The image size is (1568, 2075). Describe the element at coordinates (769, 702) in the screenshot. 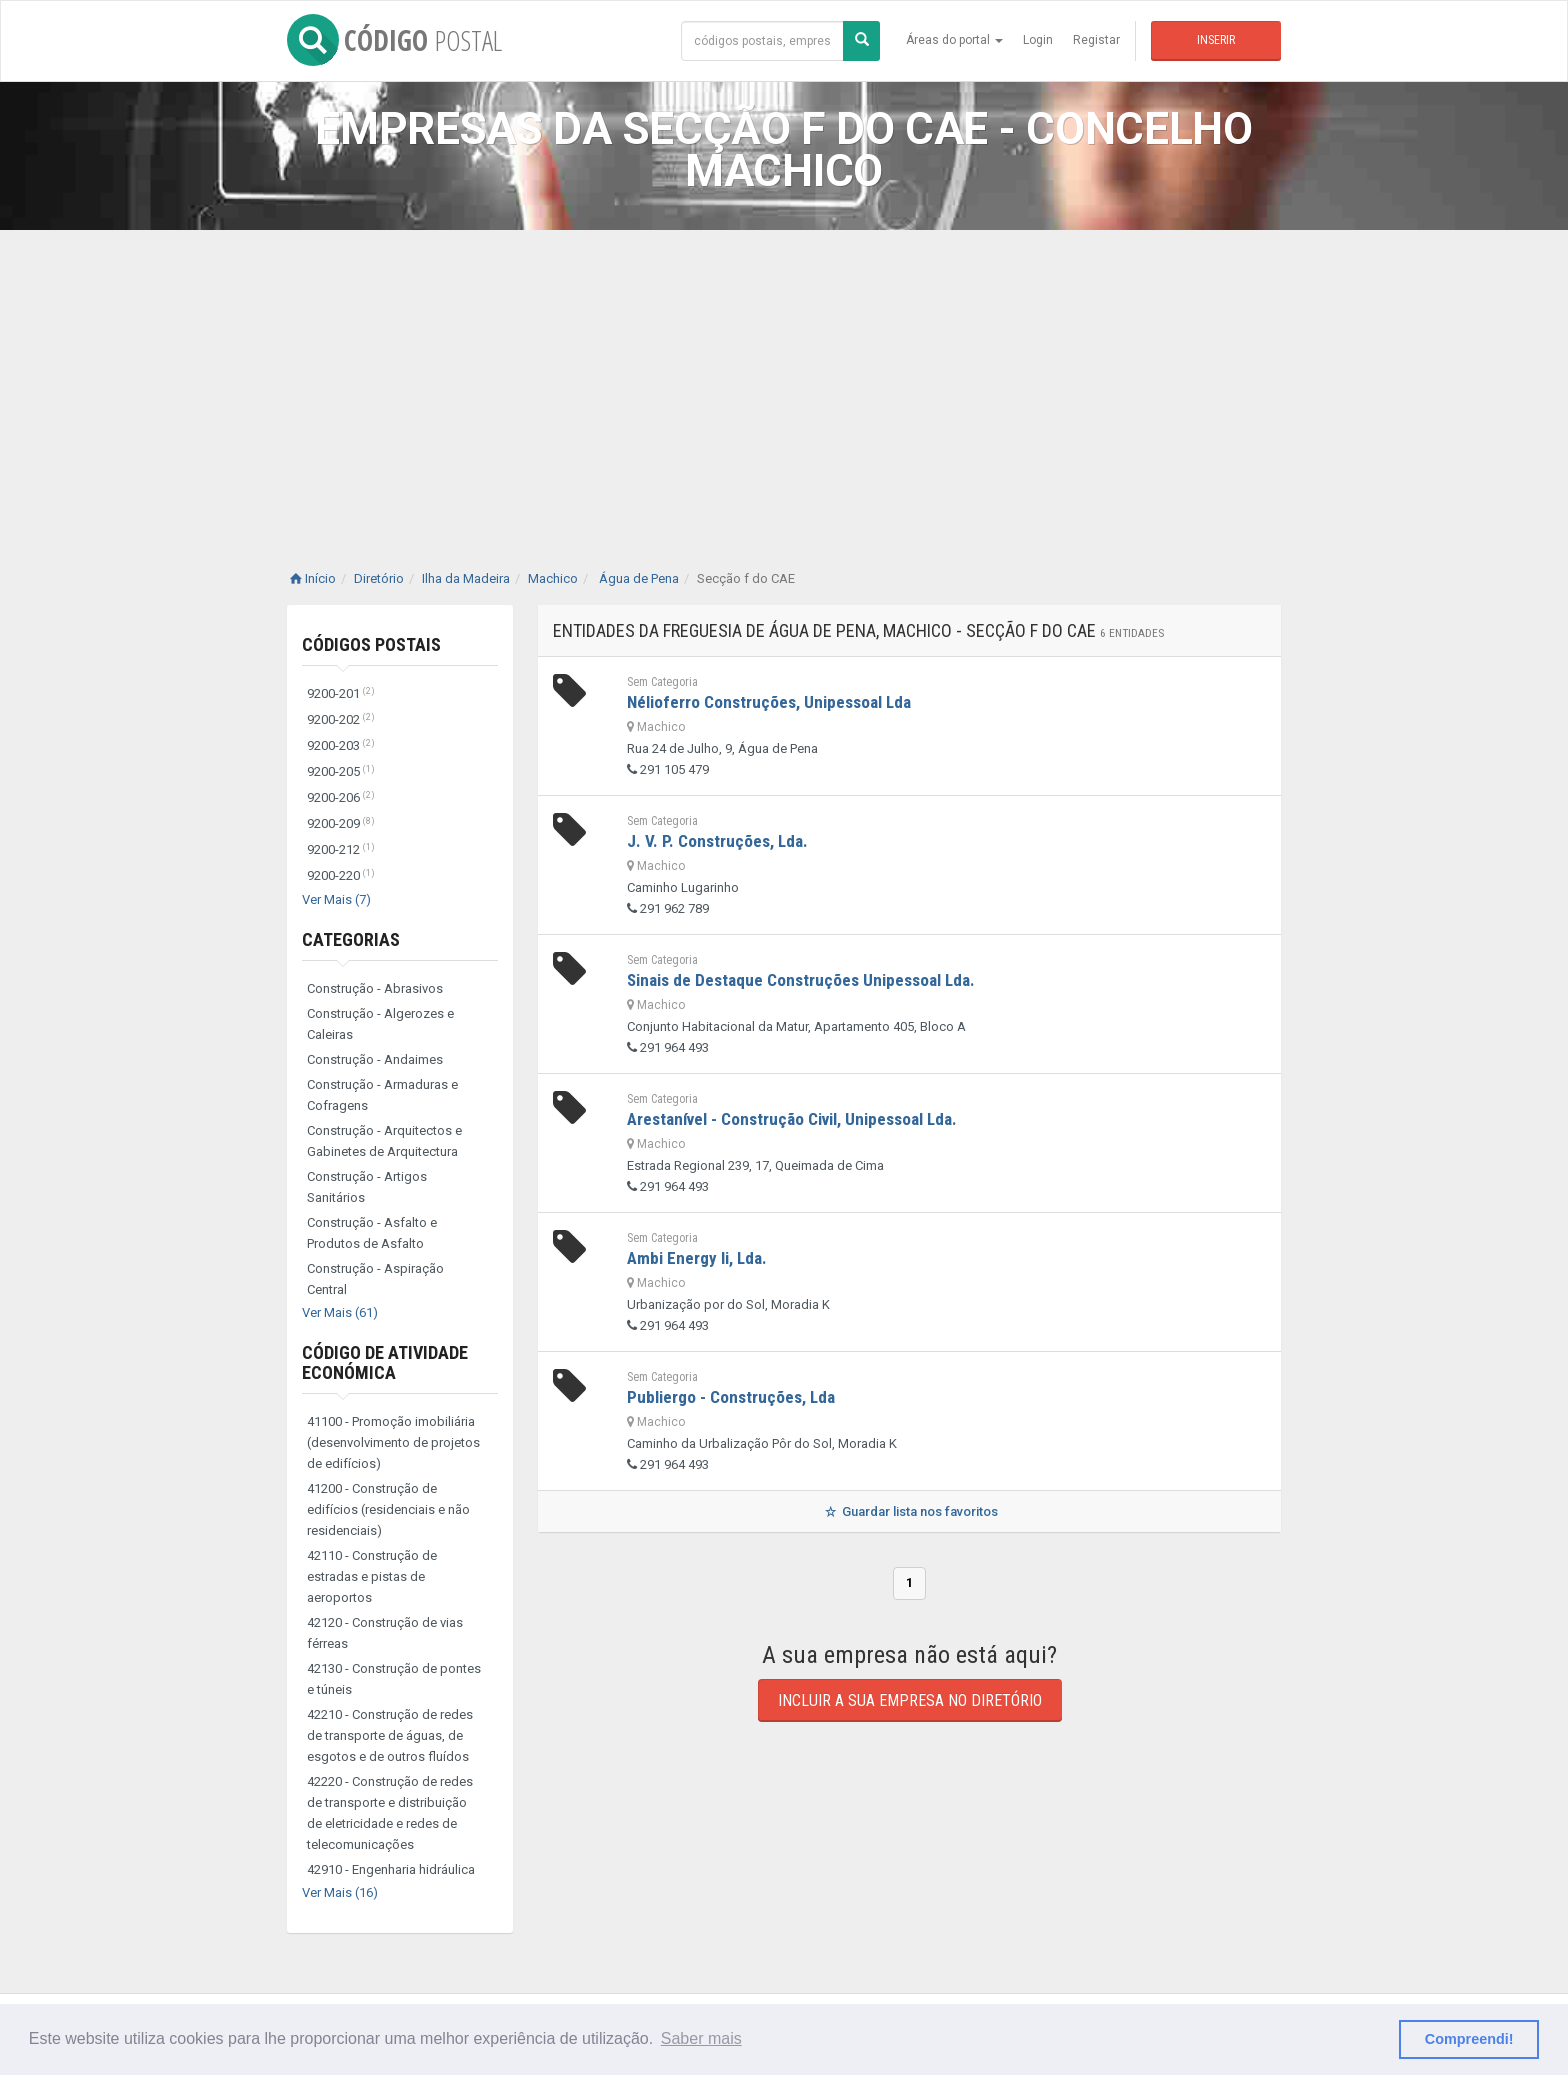

I see `Nélioferro Construções, Unipessoal Lda` at that location.